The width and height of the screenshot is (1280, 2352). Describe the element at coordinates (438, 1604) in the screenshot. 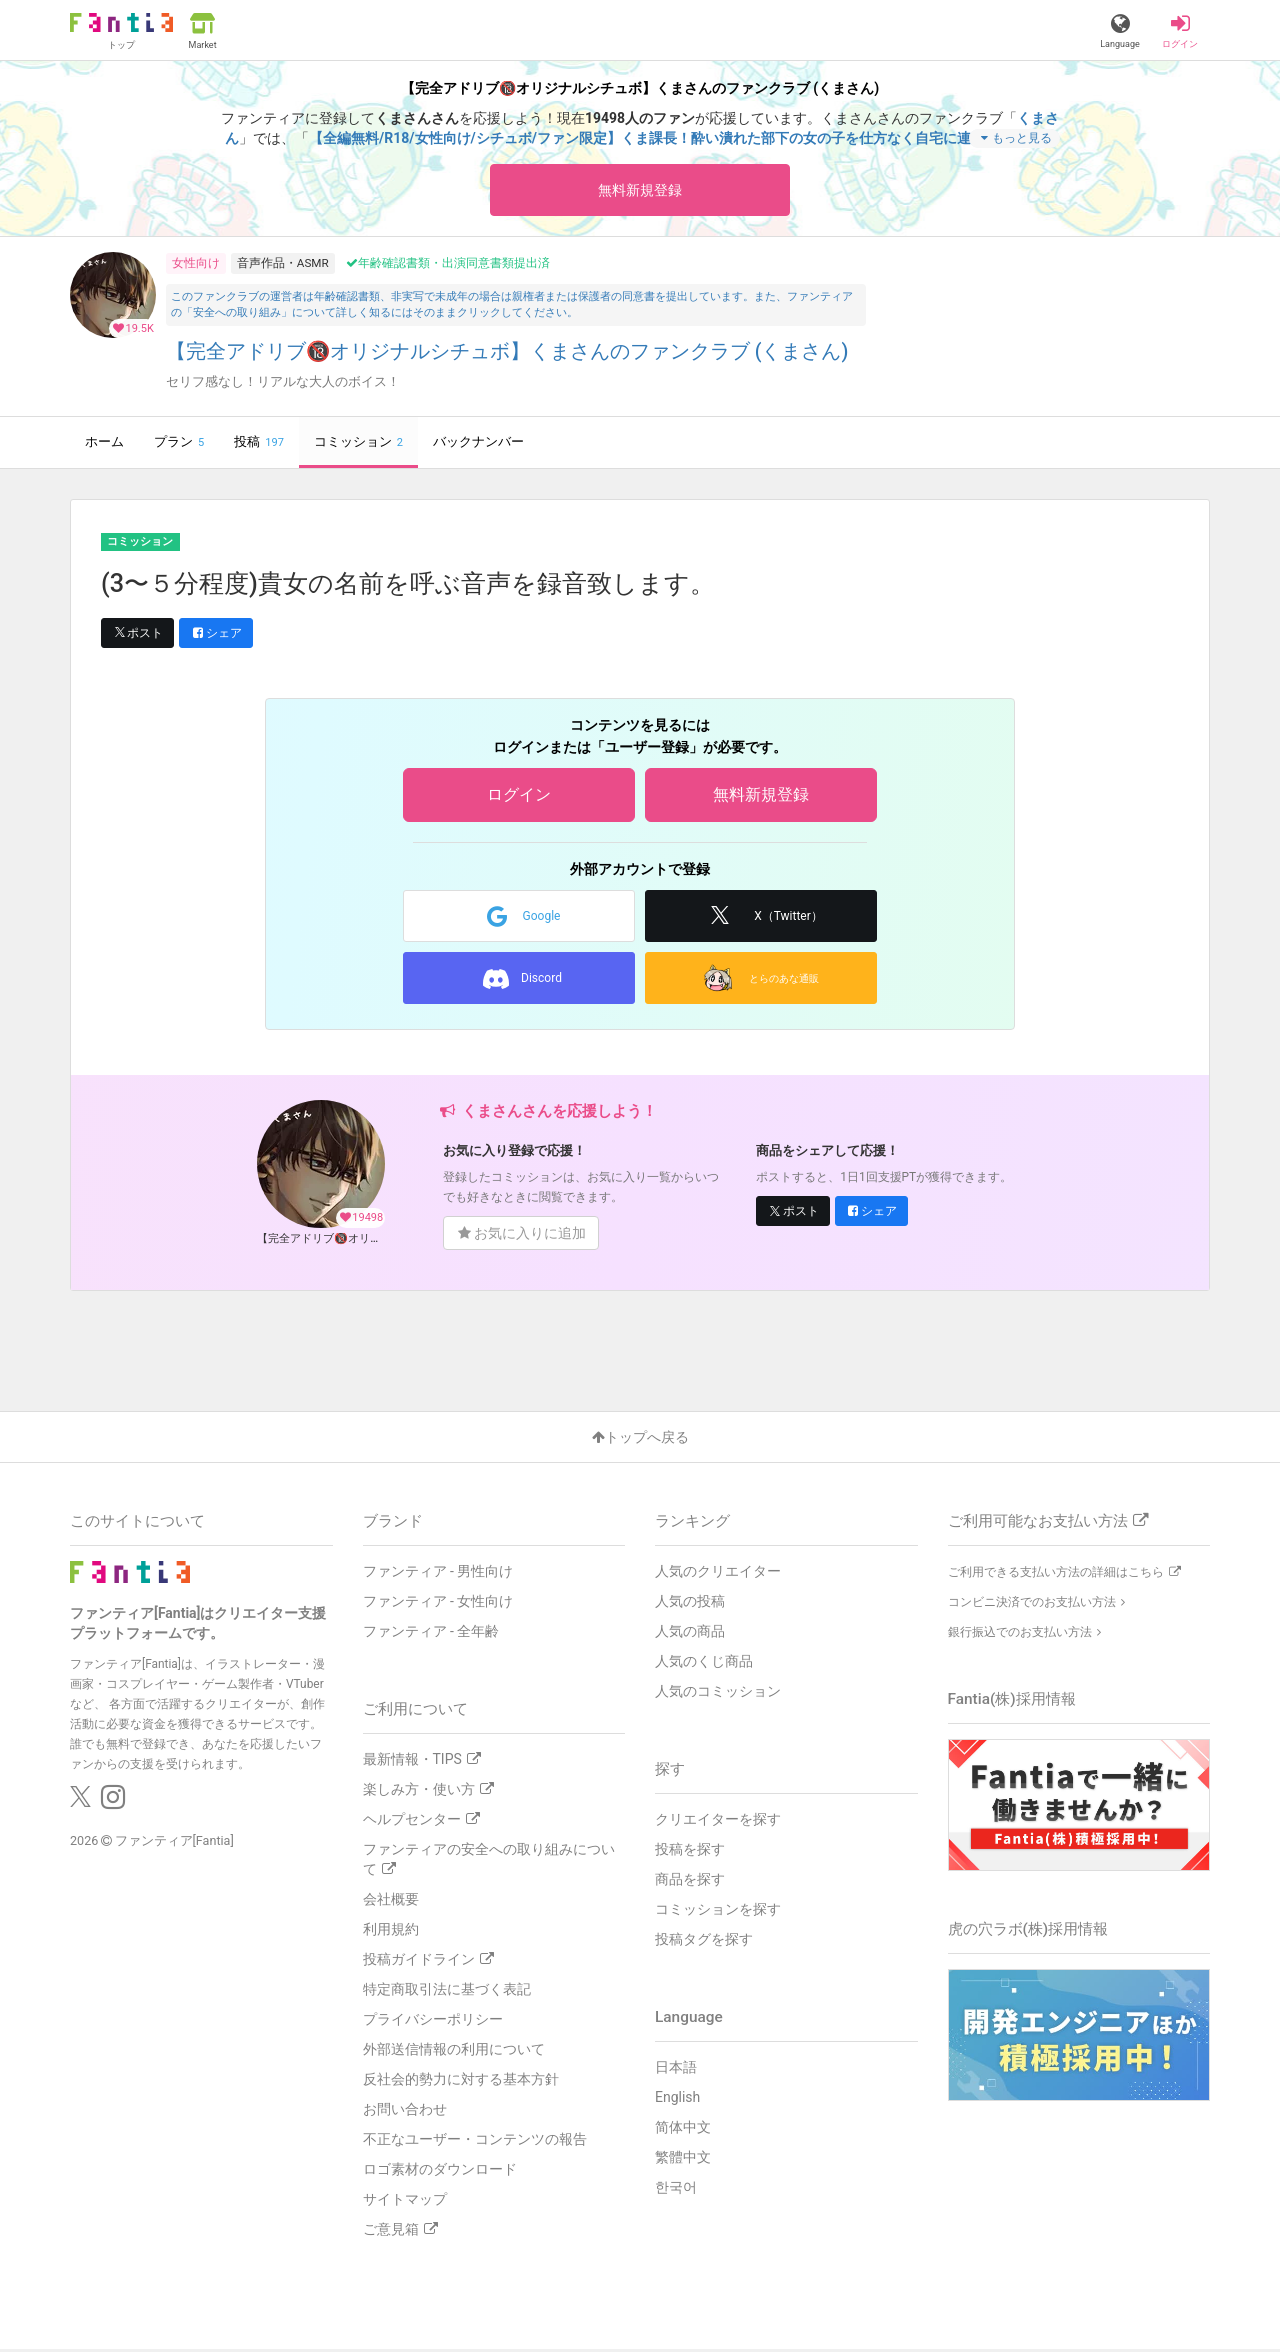

I see `ファンティア - 女性向け` at that location.